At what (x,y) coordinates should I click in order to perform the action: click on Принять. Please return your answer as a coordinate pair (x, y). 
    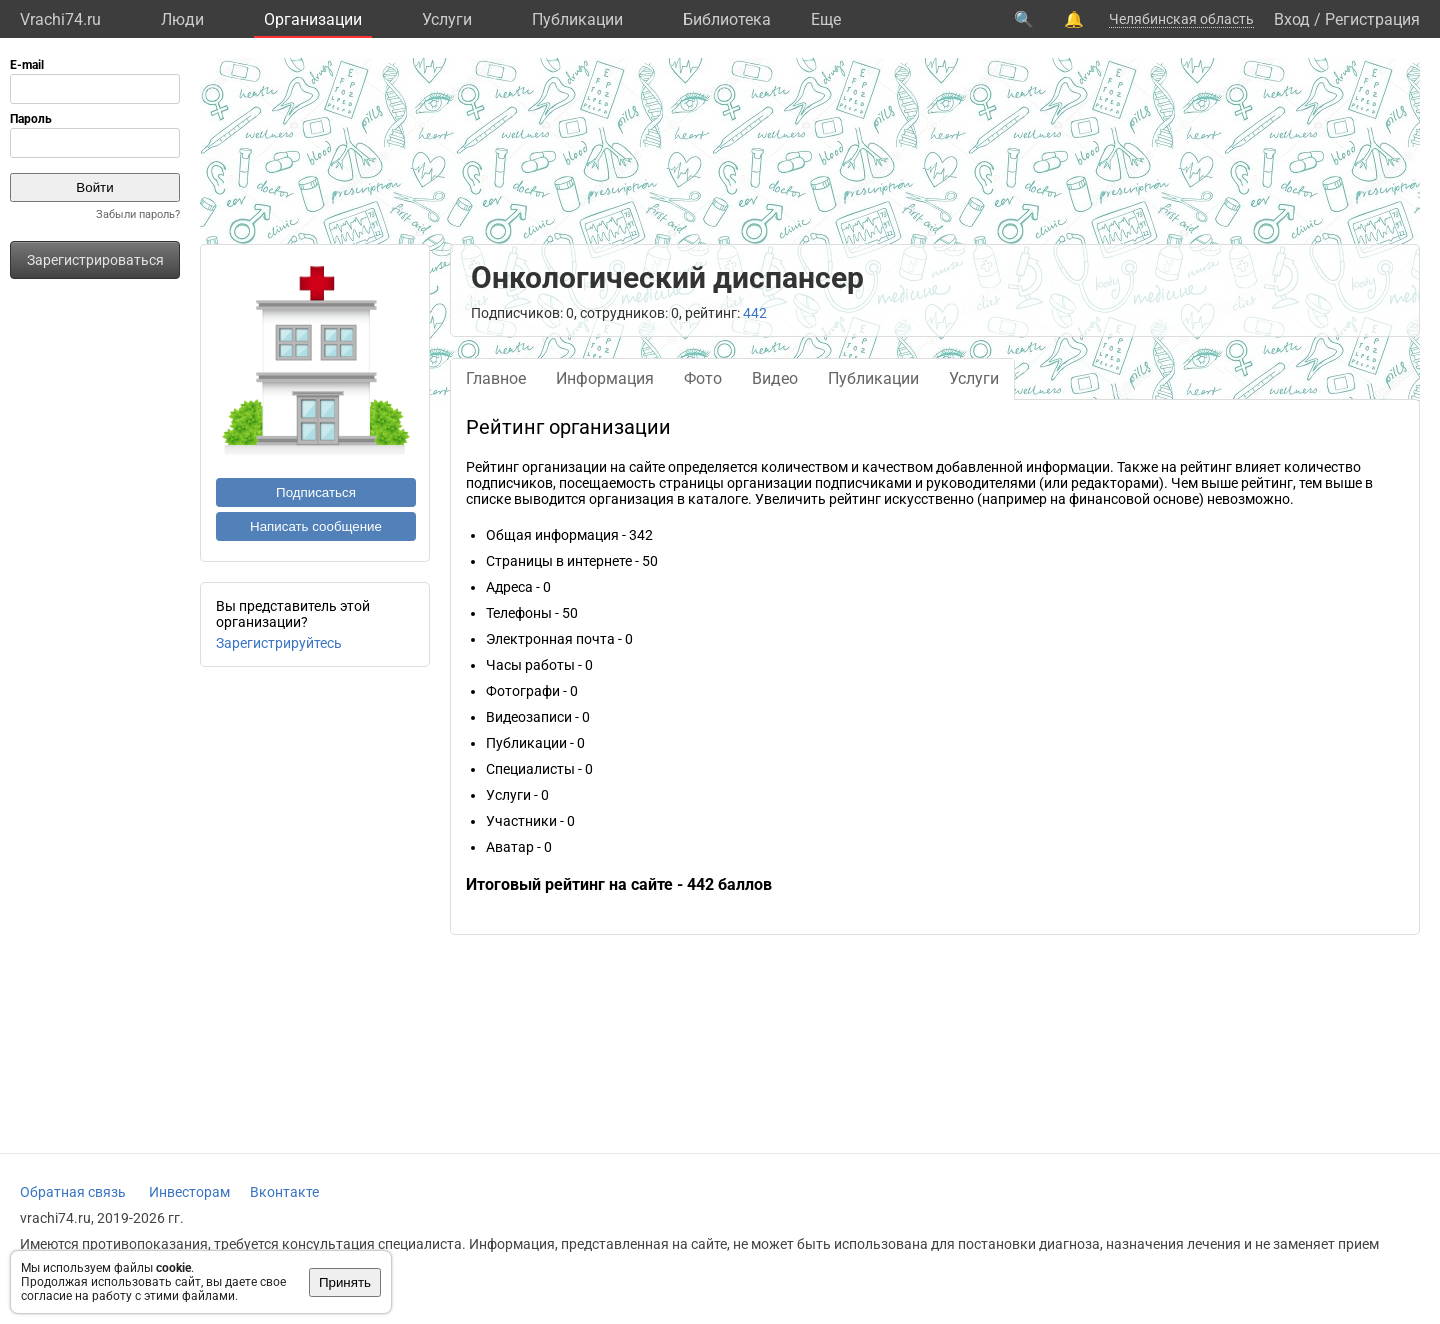
    Looking at the image, I should click on (345, 1282).